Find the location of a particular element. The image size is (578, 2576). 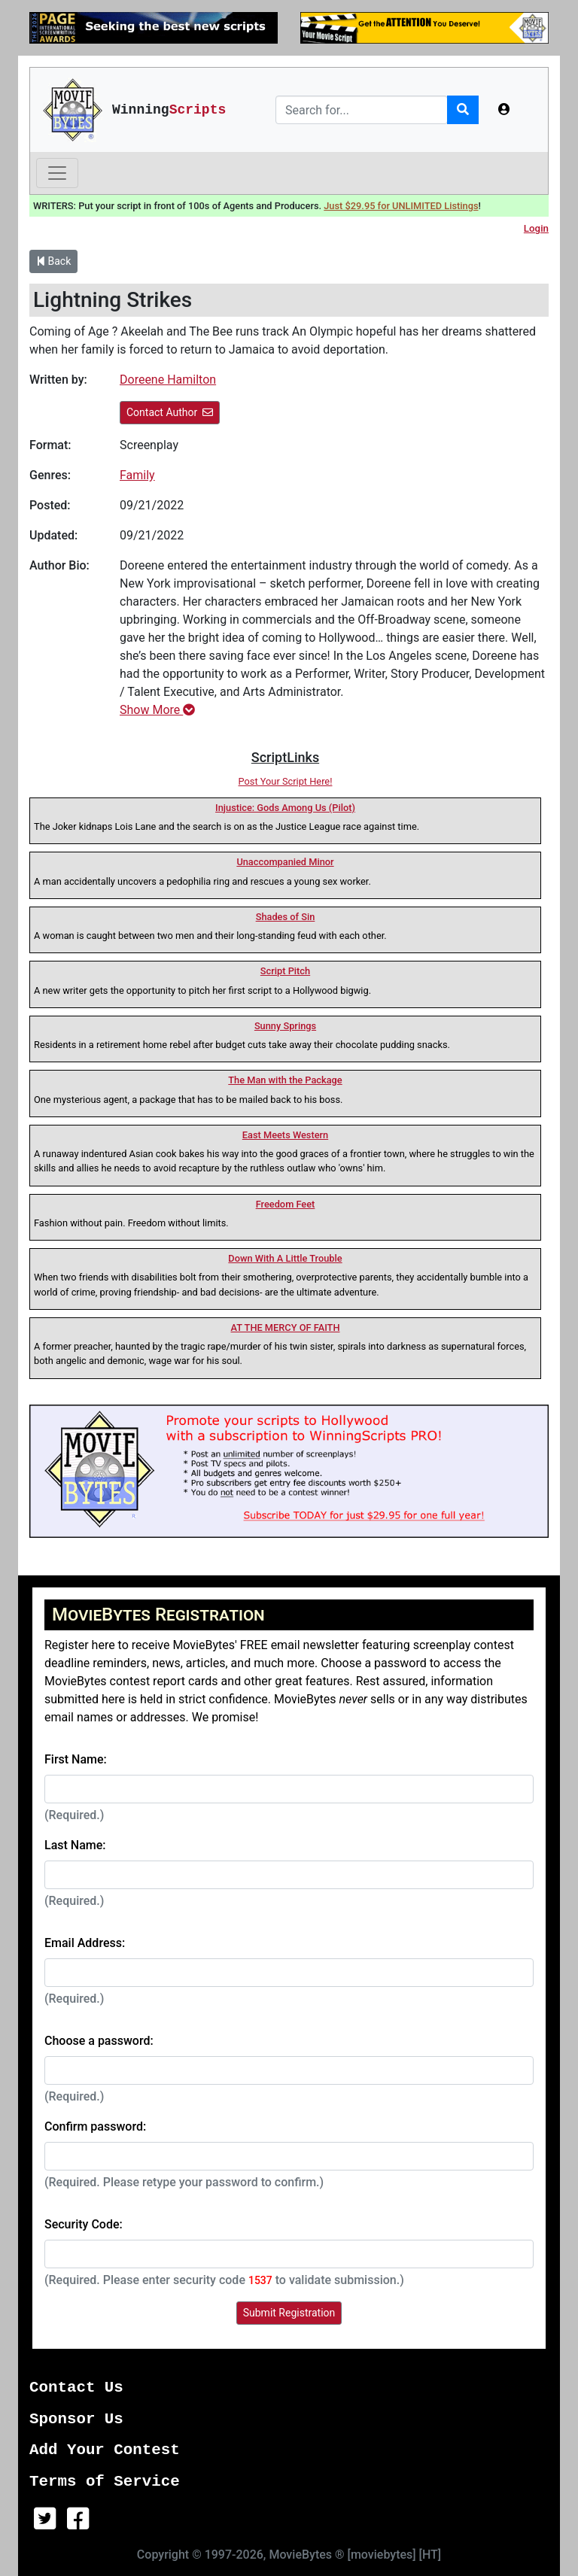

Post Your Script Here! is located at coordinates (286, 781).